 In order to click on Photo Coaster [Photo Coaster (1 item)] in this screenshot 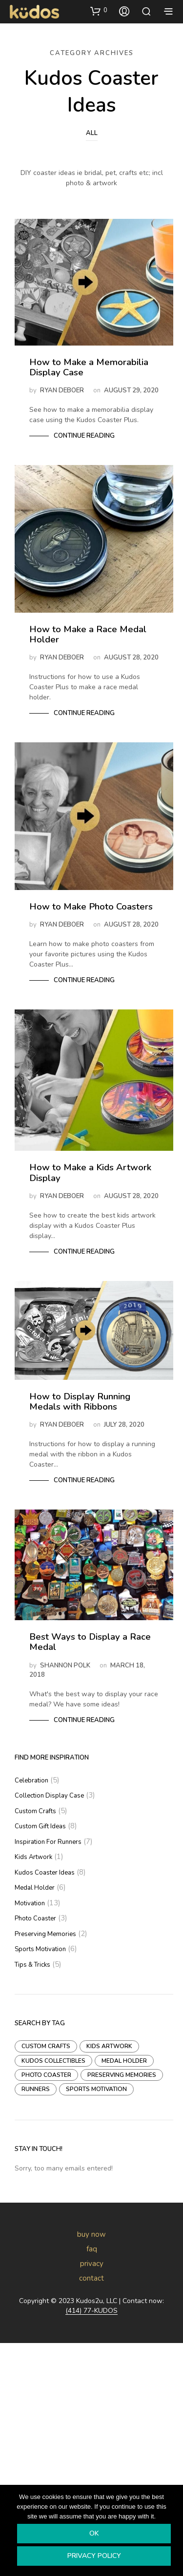, I will do `click(46, 2075)`.